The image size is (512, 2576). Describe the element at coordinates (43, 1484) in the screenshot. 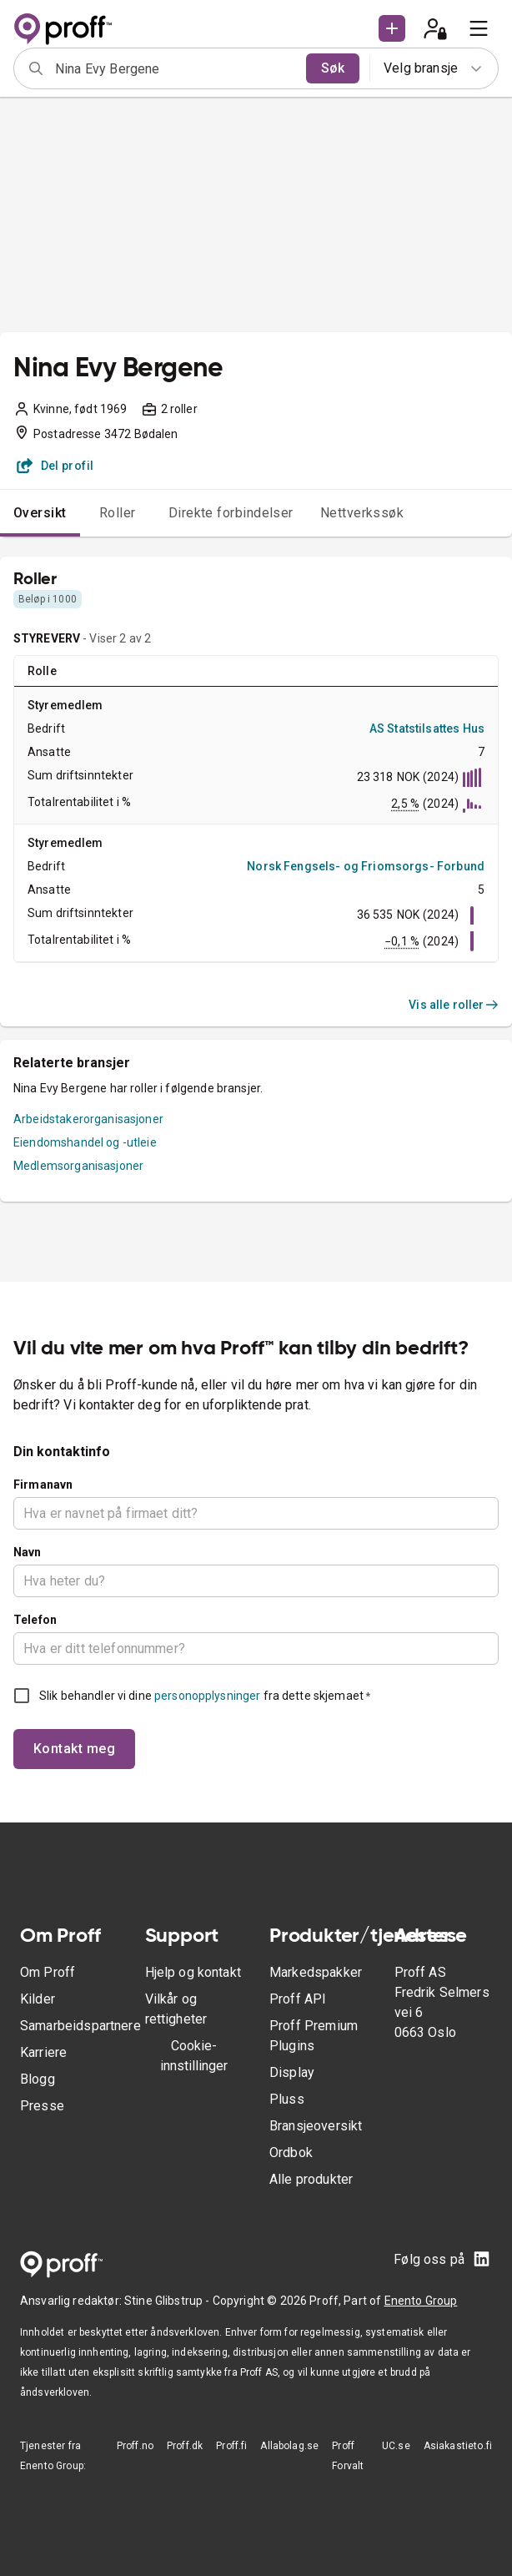

I see `Firmanavn` at that location.